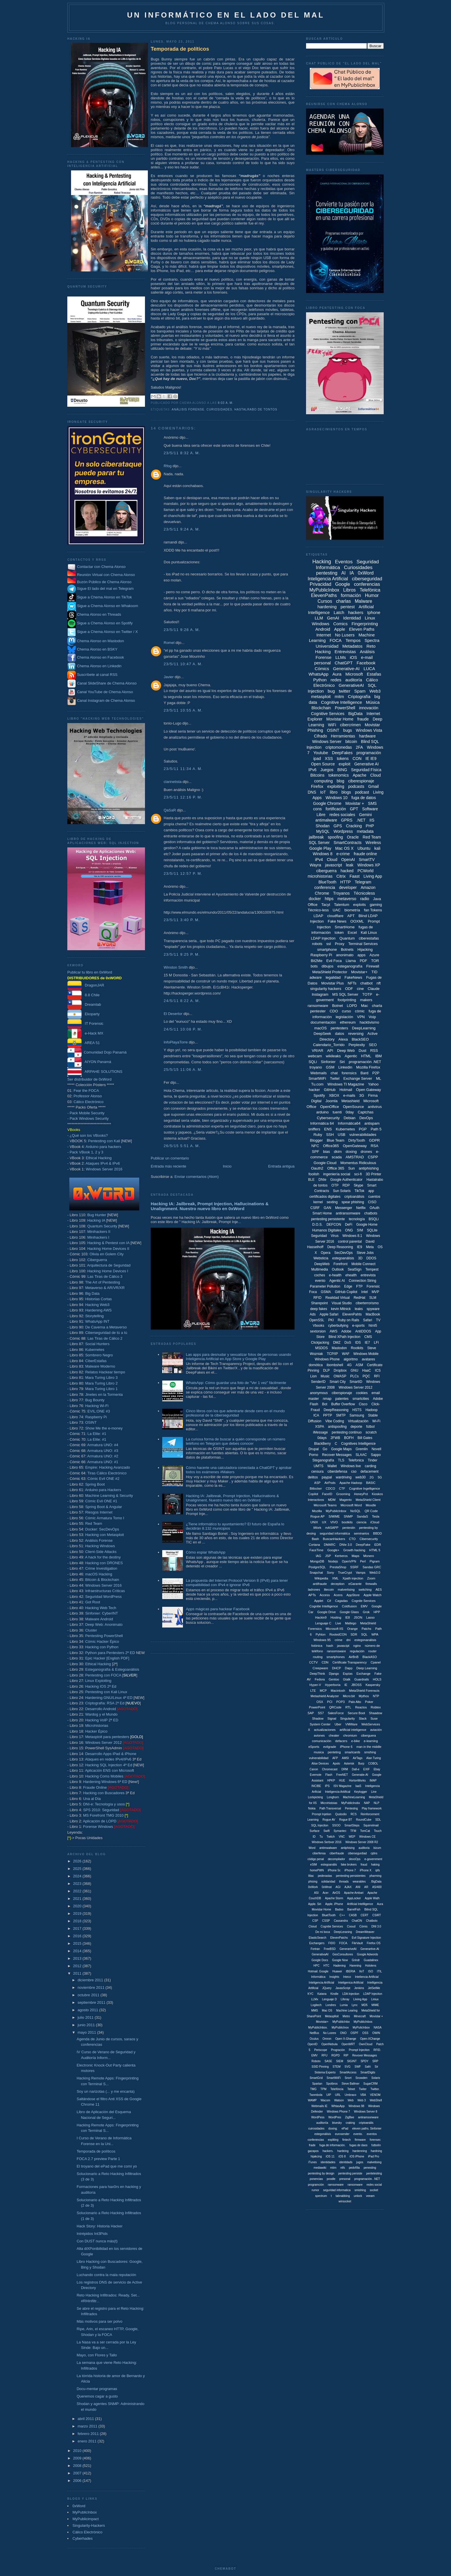 The height and width of the screenshot is (2576, 451). I want to click on ONO, so click(343, 2033).